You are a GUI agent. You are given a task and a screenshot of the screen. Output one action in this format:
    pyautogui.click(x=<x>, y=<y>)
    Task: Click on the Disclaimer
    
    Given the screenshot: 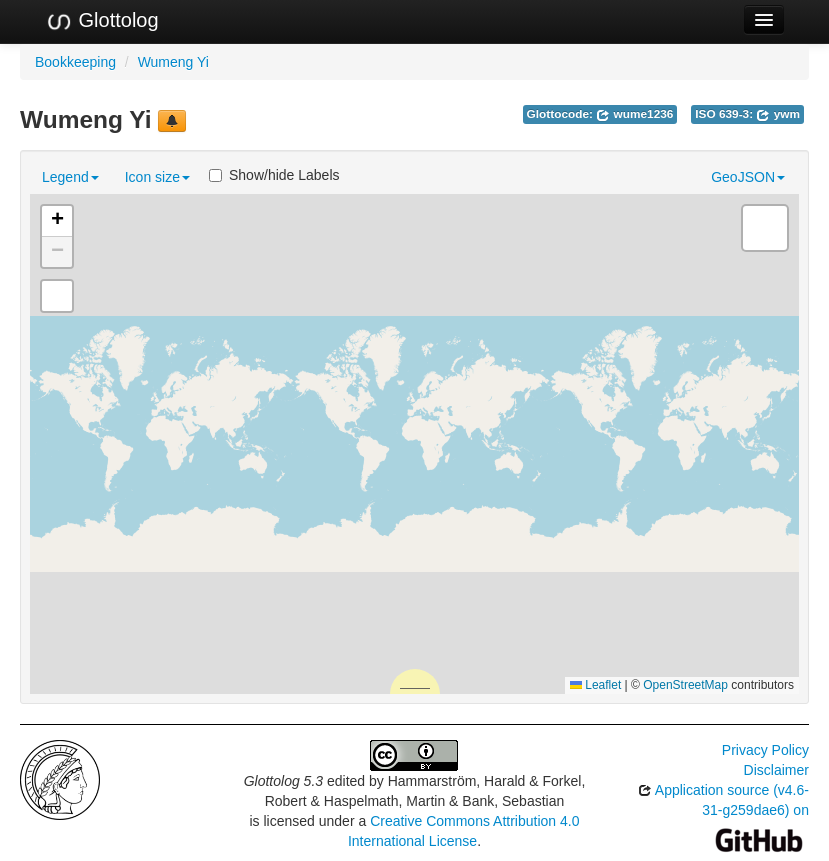 What is the action you would take?
    pyautogui.click(x=776, y=770)
    